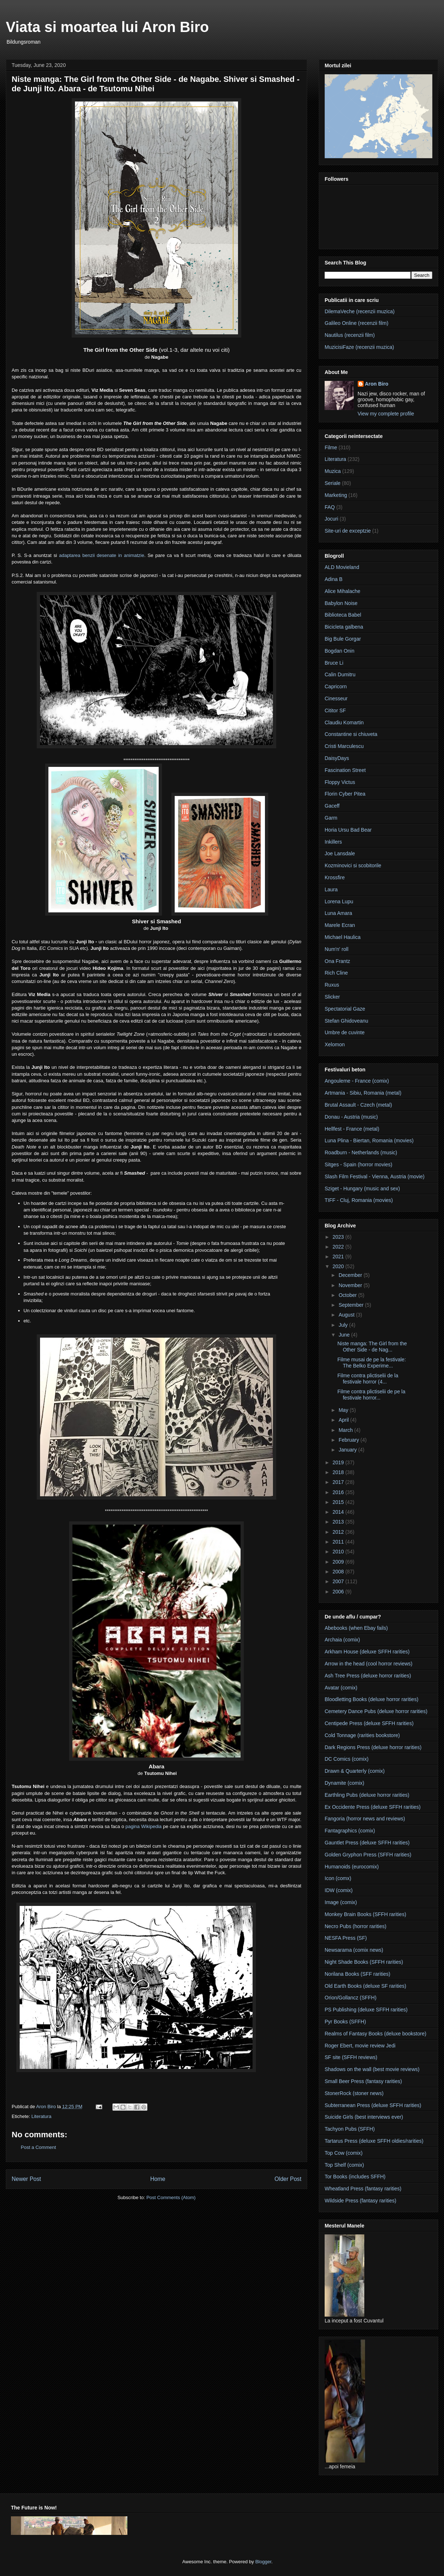 The image size is (444, 2576). I want to click on Fantagraphics (comix), so click(350, 1831).